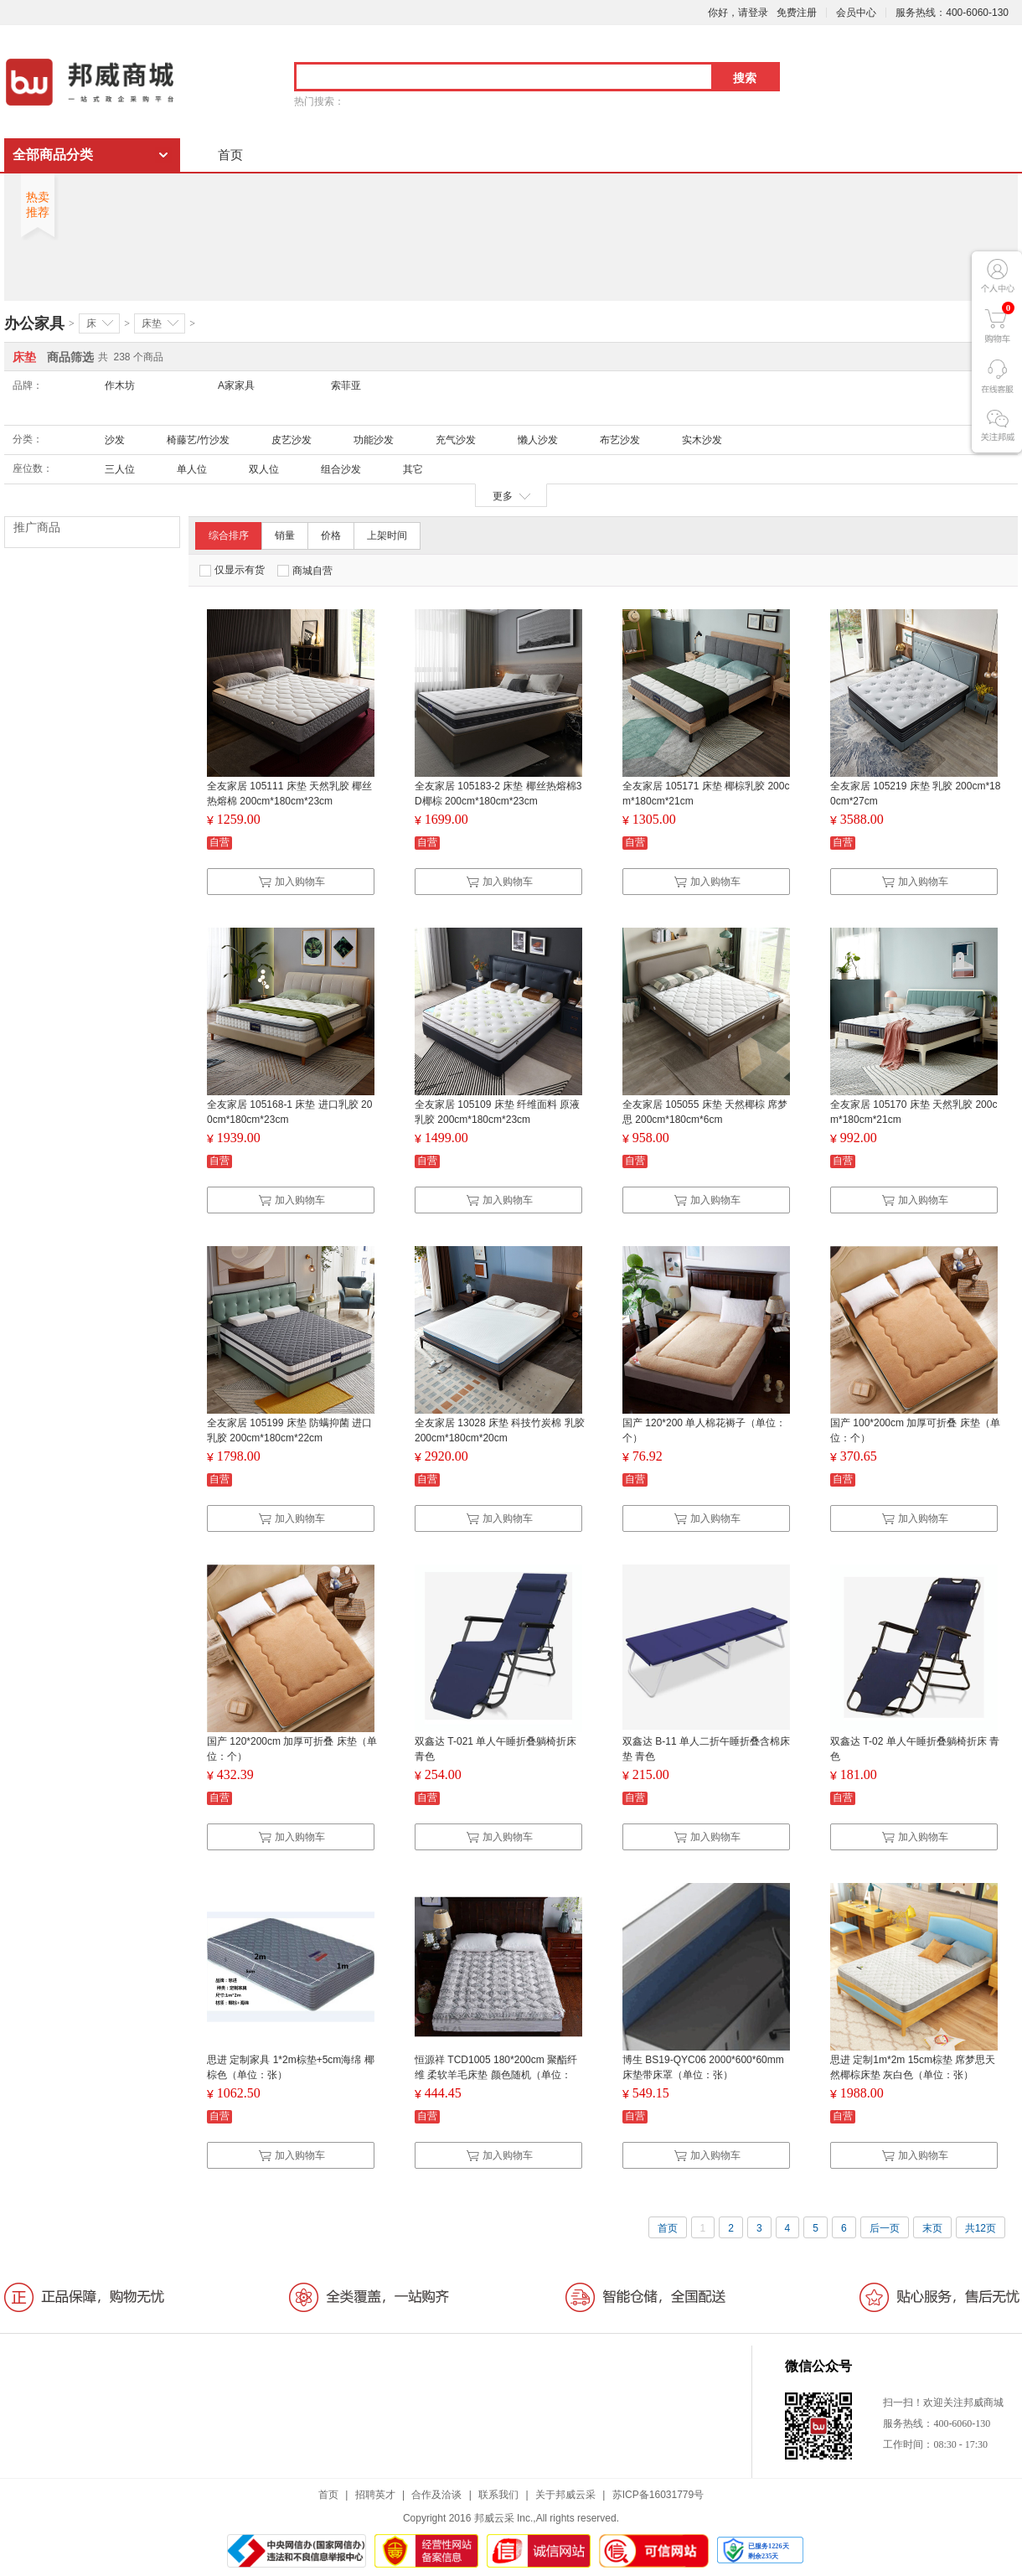 The width and height of the screenshot is (1022, 2576). What do you see at coordinates (230, 154) in the screenshot?
I see `首页` at bounding box center [230, 154].